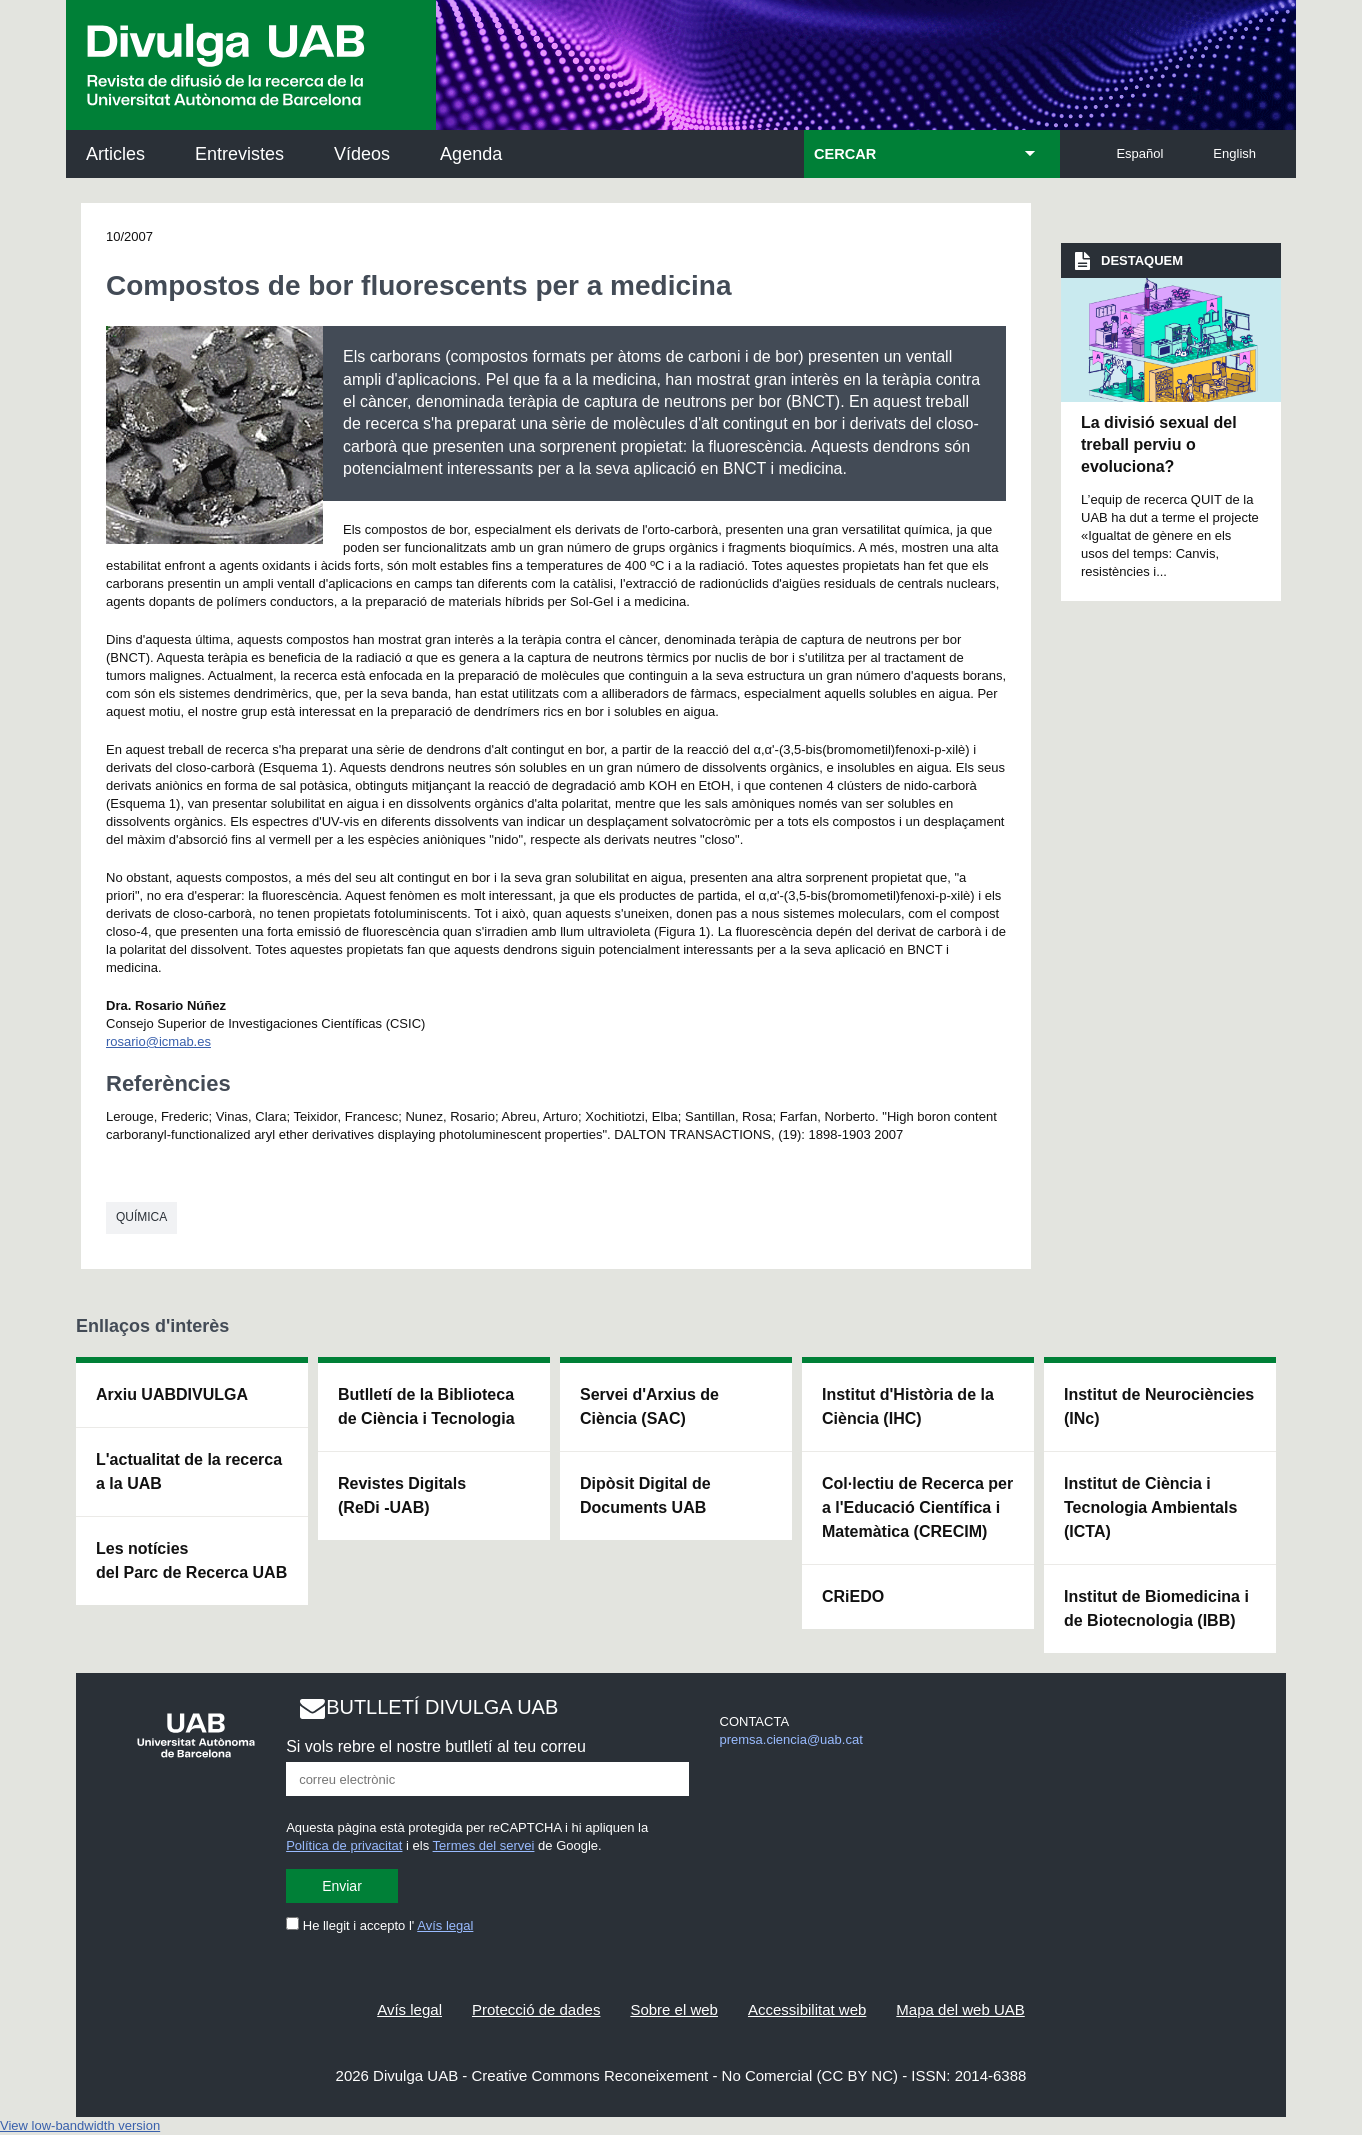 This screenshot has width=1362, height=2135. What do you see at coordinates (845, 154) in the screenshot?
I see `CERCAR` at bounding box center [845, 154].